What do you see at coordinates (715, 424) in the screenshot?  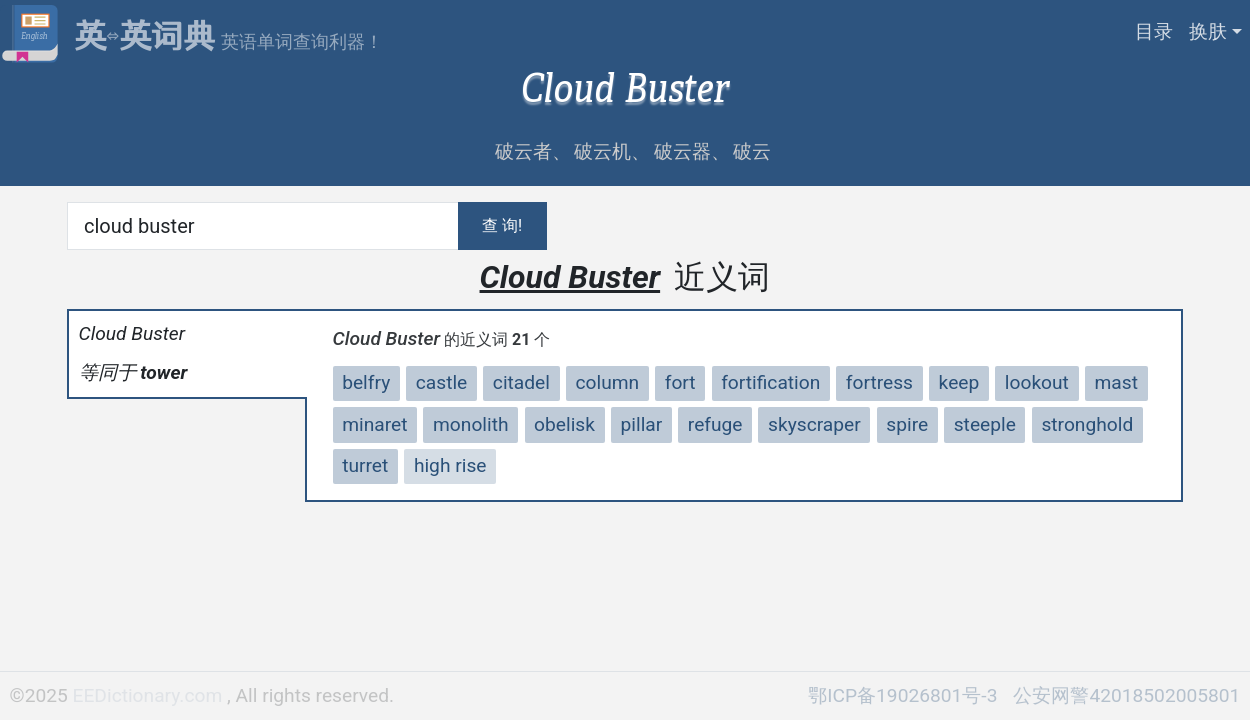 I see `refuge` at bounding box center [715, 424].